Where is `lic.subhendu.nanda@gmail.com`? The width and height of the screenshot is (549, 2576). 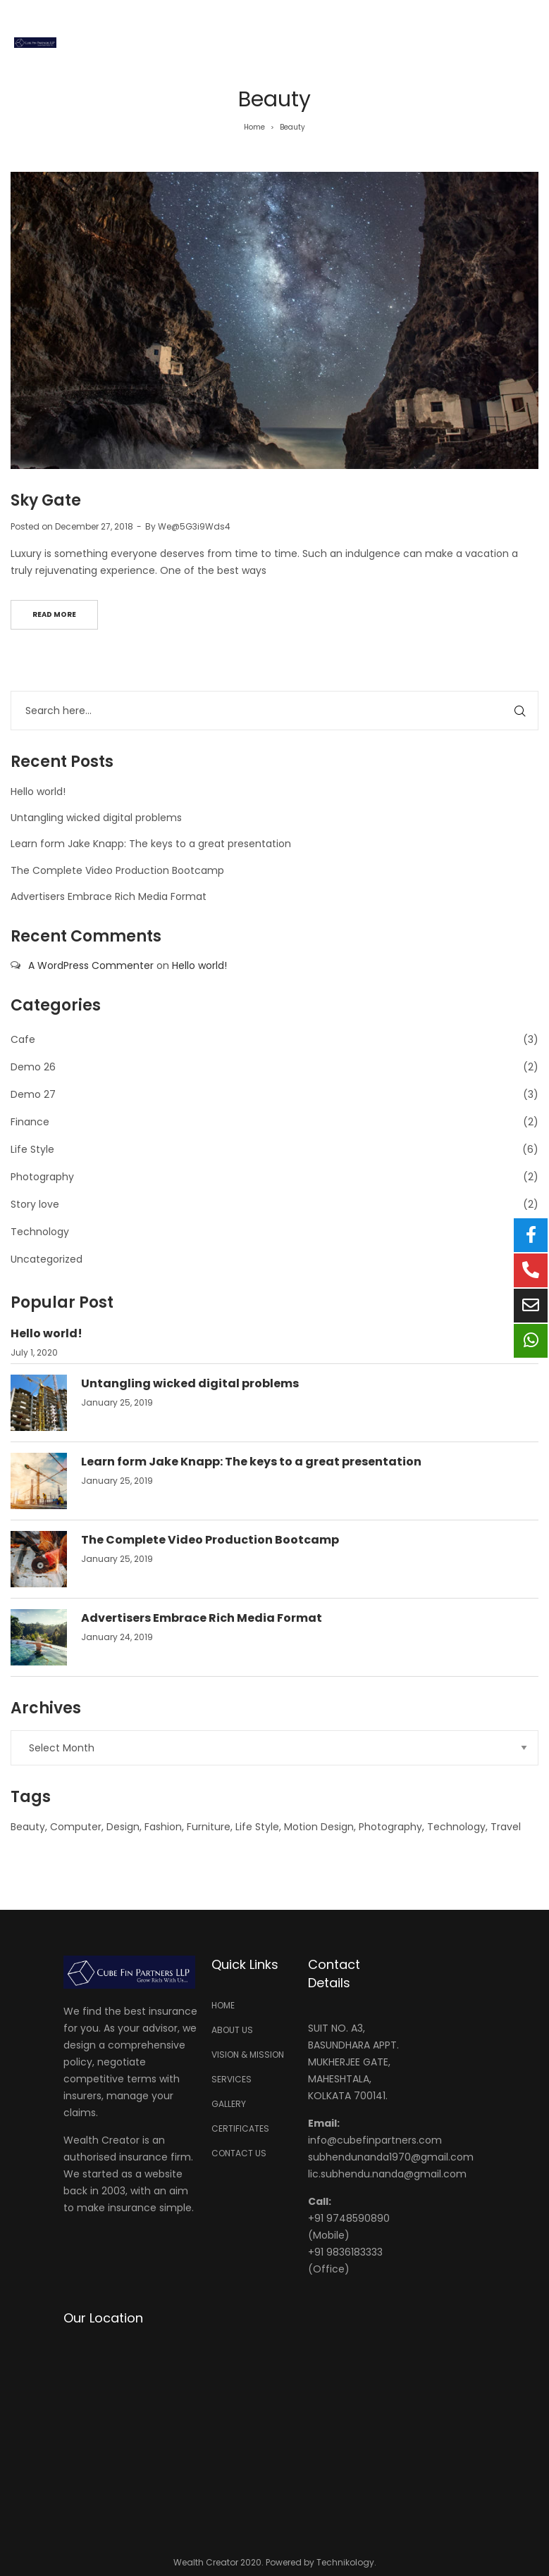
lic.subhendu.nanda@gmail.com is located at coordinates (387, 2174).